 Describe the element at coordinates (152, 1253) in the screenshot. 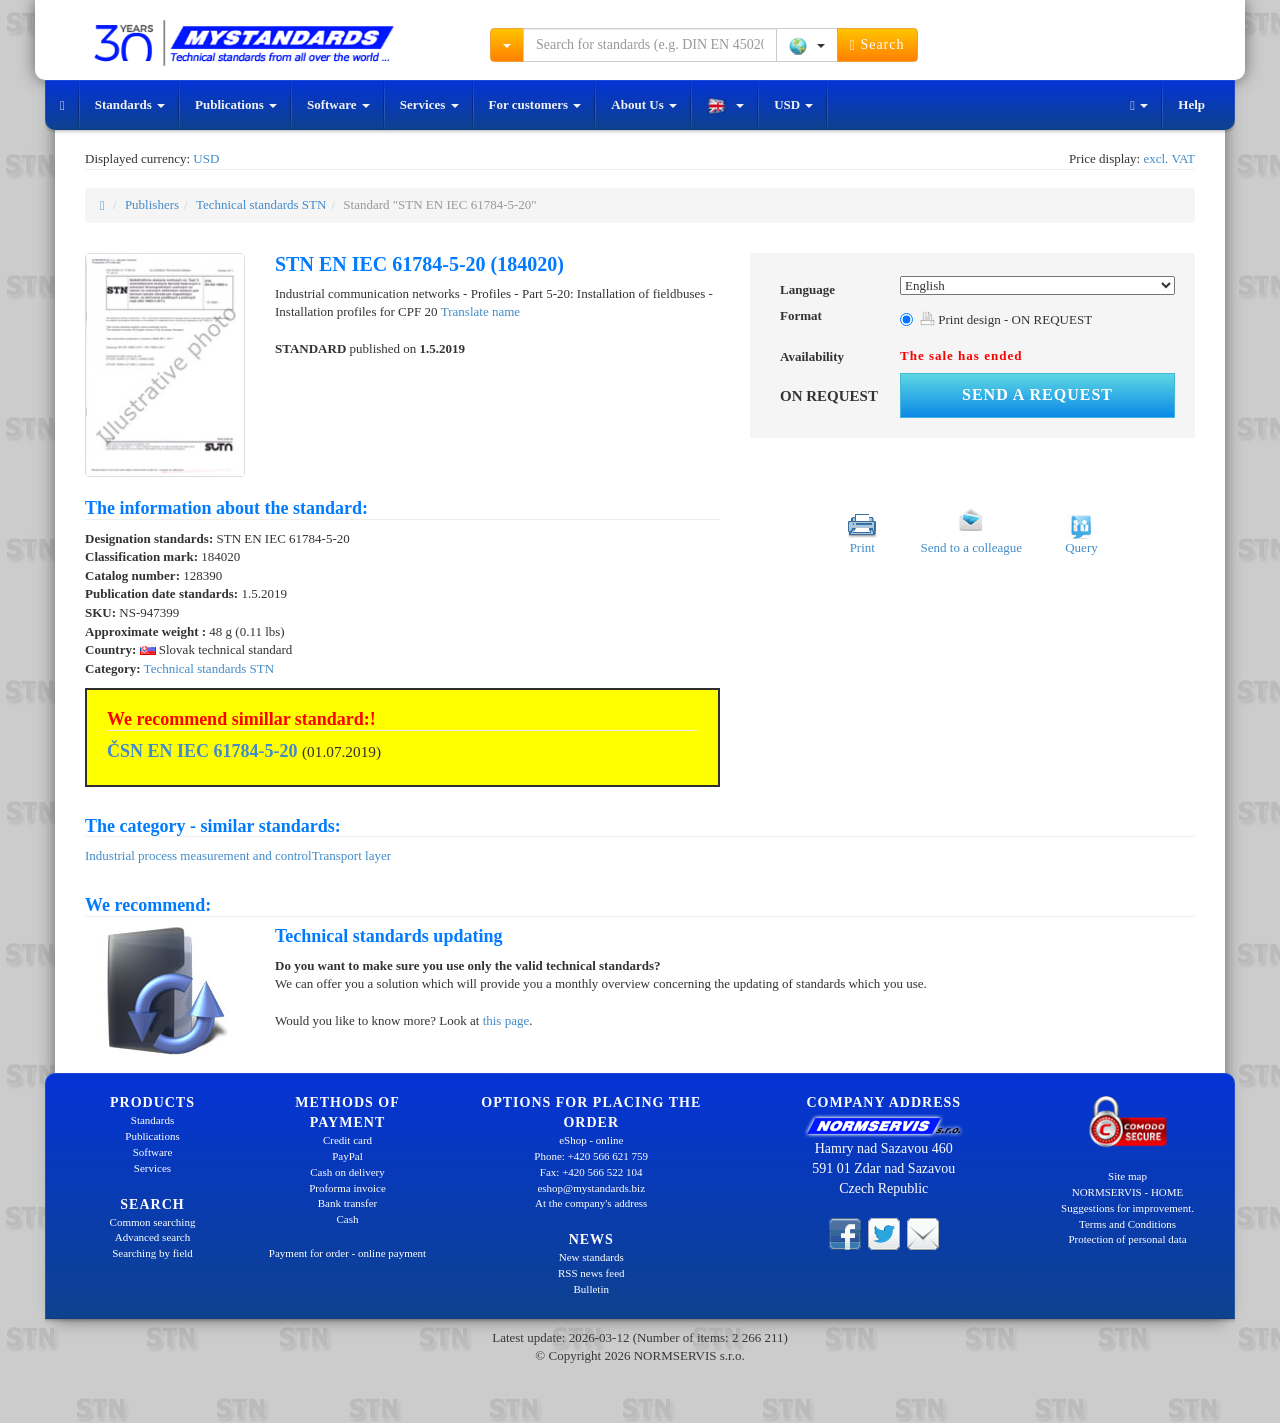

I see `Searching by field` at that location.